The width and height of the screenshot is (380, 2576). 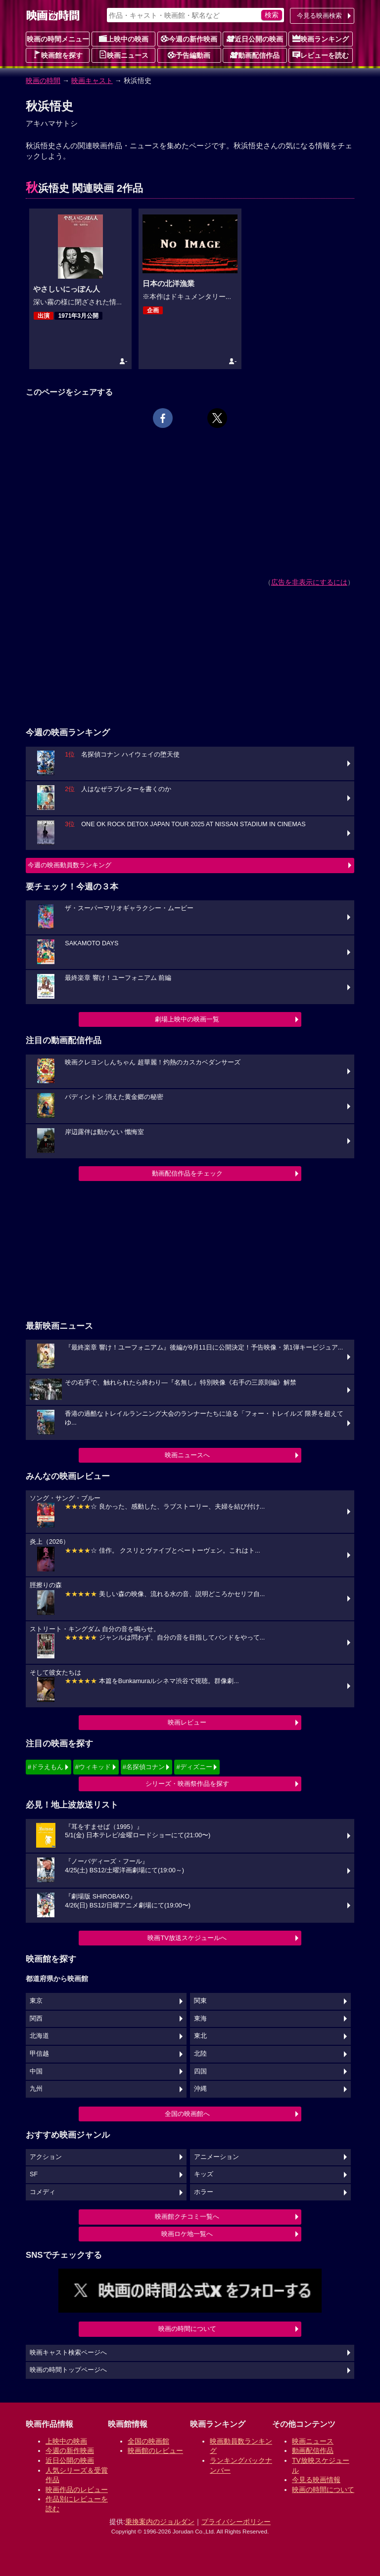 I want to click on 今見る映画情報, so click(x=316, y=2480).